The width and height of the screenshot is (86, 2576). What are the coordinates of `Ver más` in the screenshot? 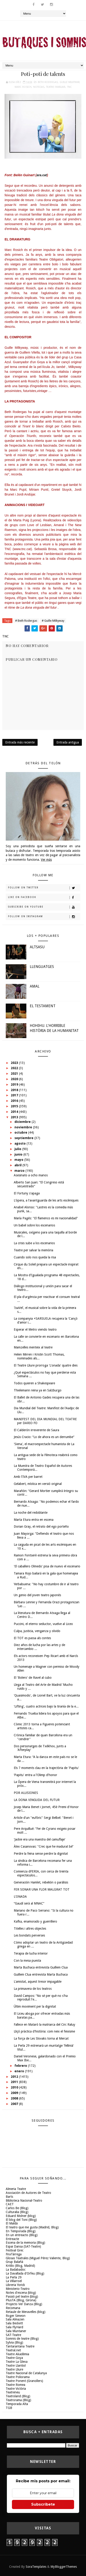 It's located at (46, 859).